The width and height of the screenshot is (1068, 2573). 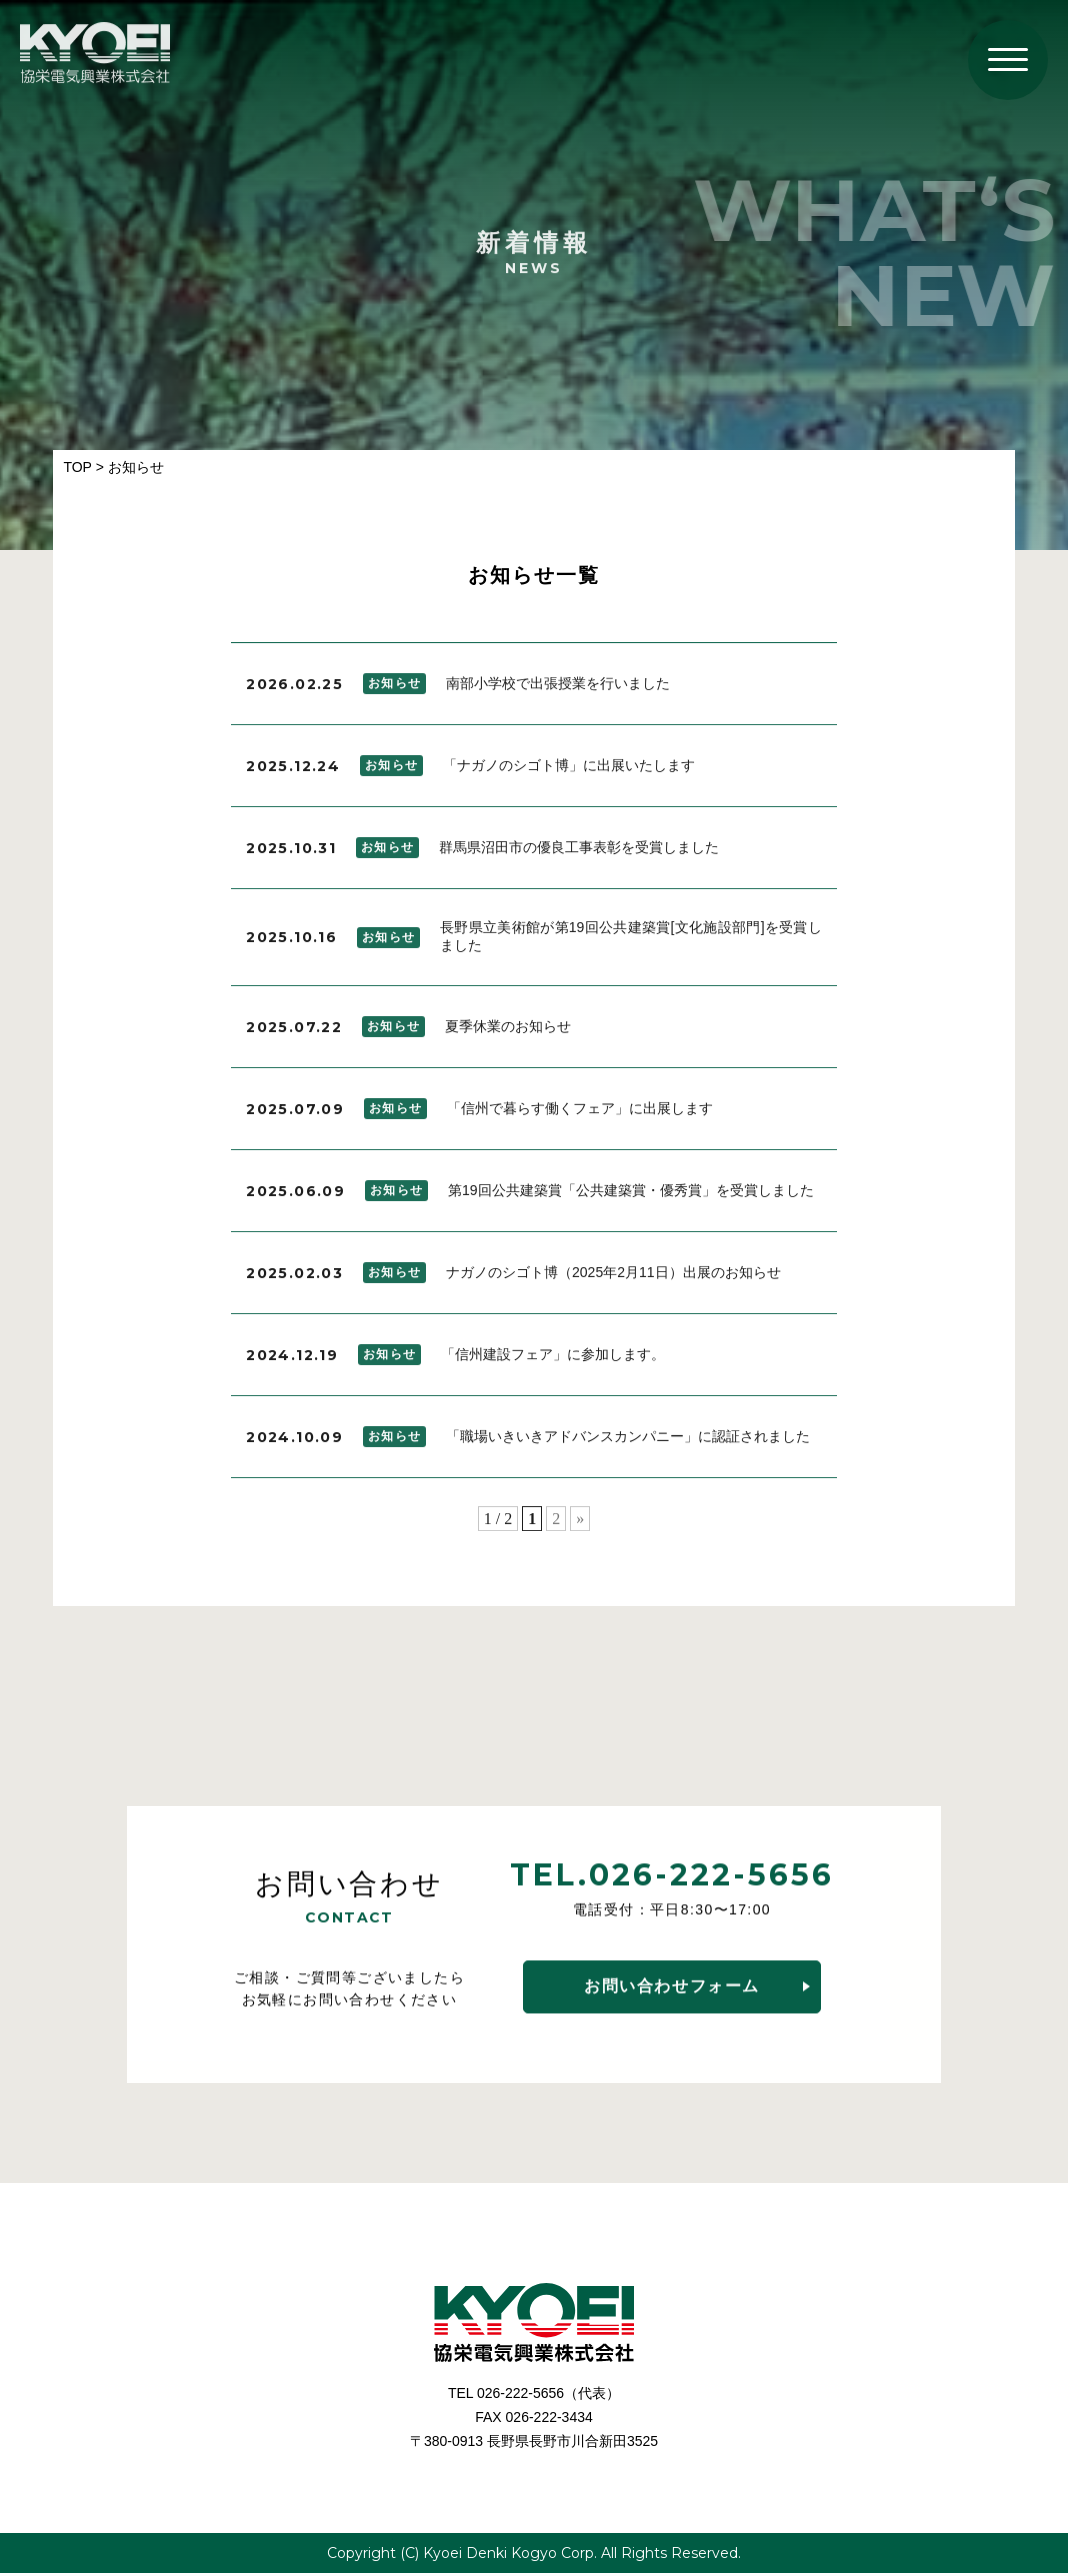 I want to click on 第19回公共建築賞「公共建築賞・優秀賞」を受賞しました, so click(x=631, y=1195).